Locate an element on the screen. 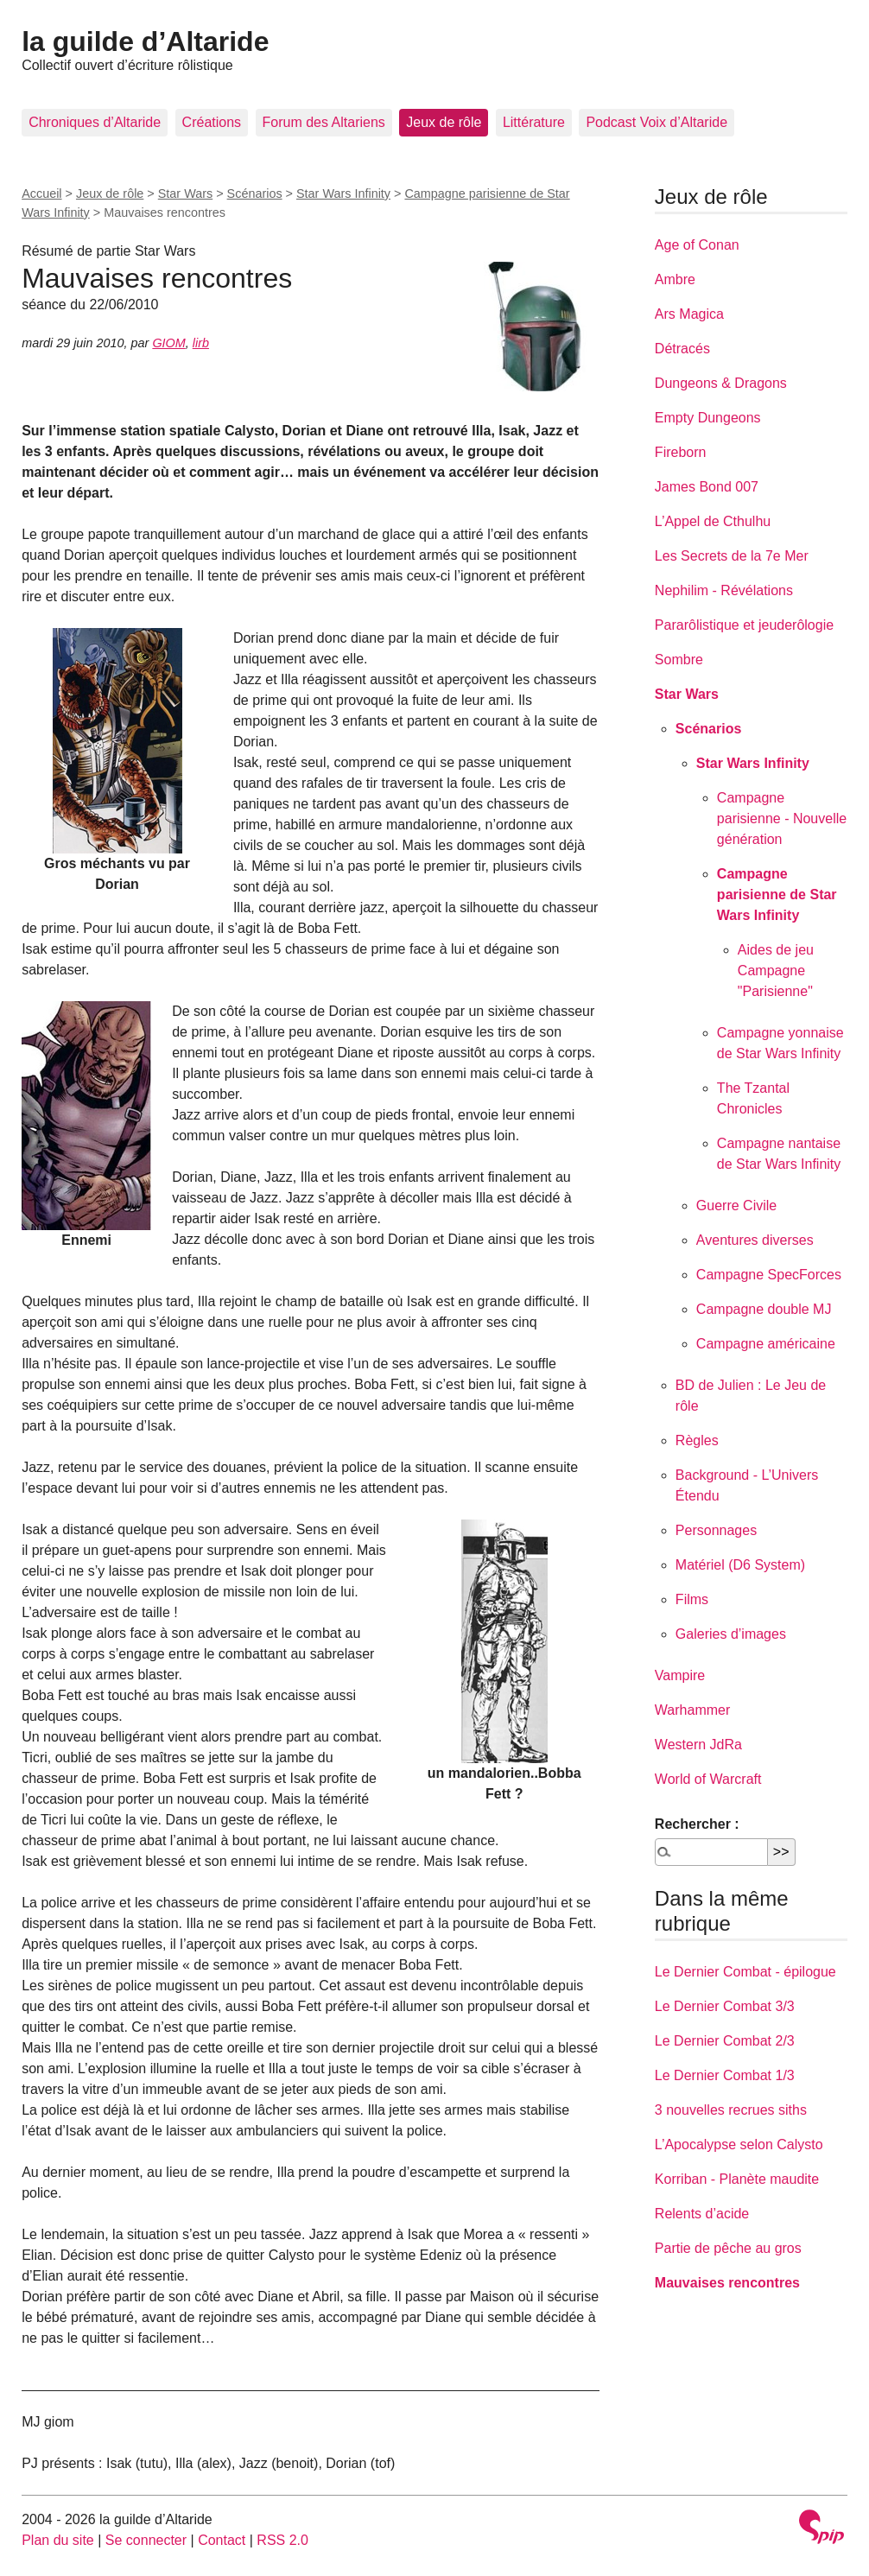 The image size is (869, 2576). Les Secrets de la 7e Mer is located at coordinates (732, 556).